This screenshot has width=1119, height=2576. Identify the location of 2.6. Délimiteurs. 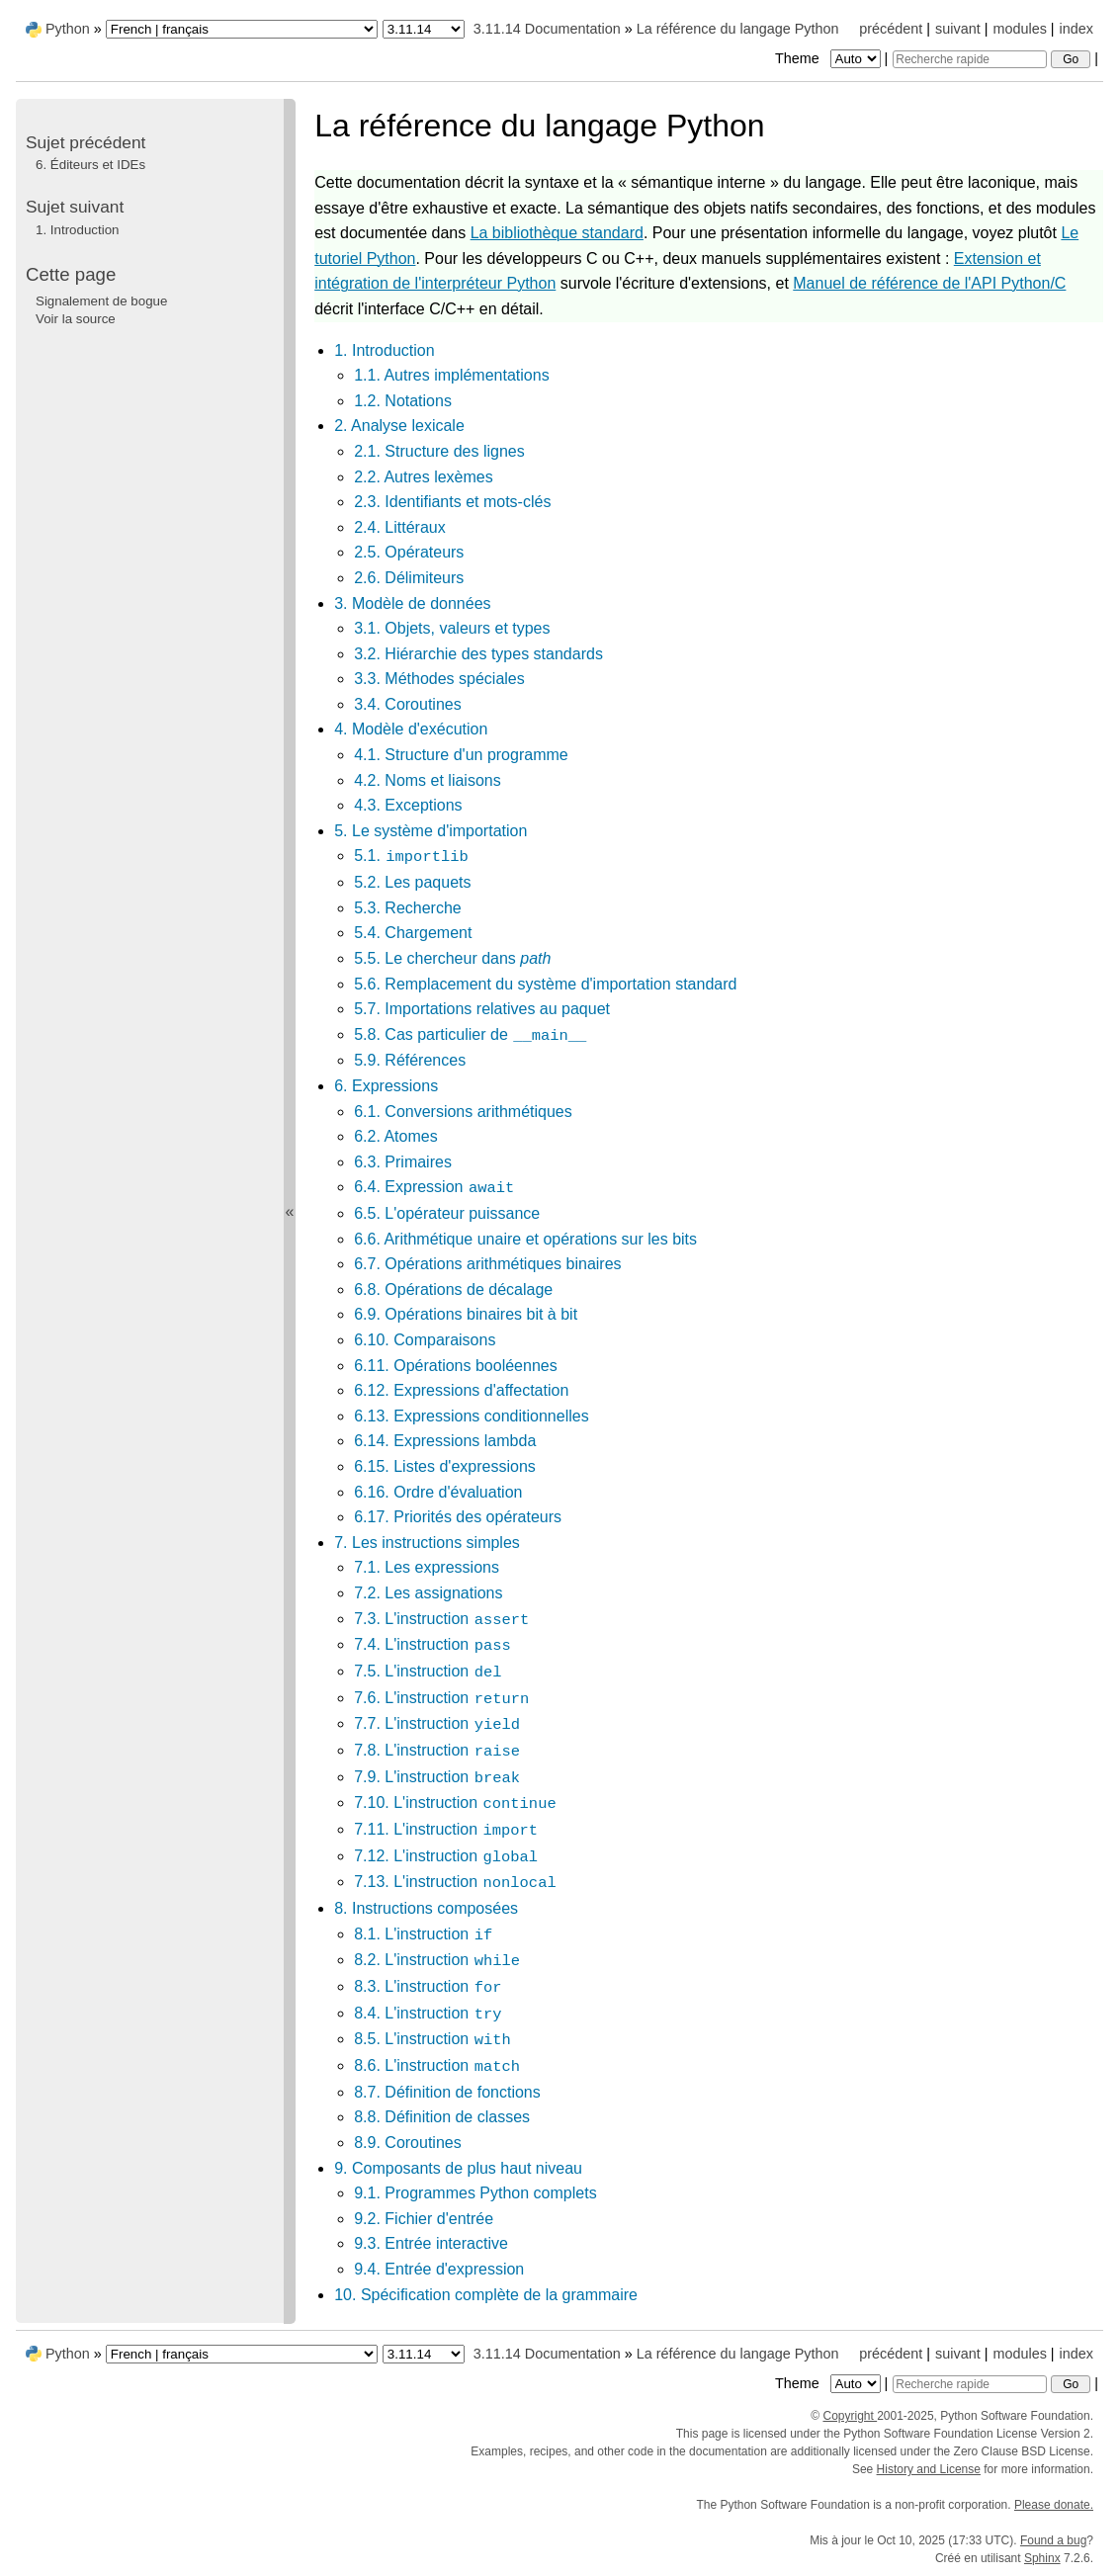
(409, 577).